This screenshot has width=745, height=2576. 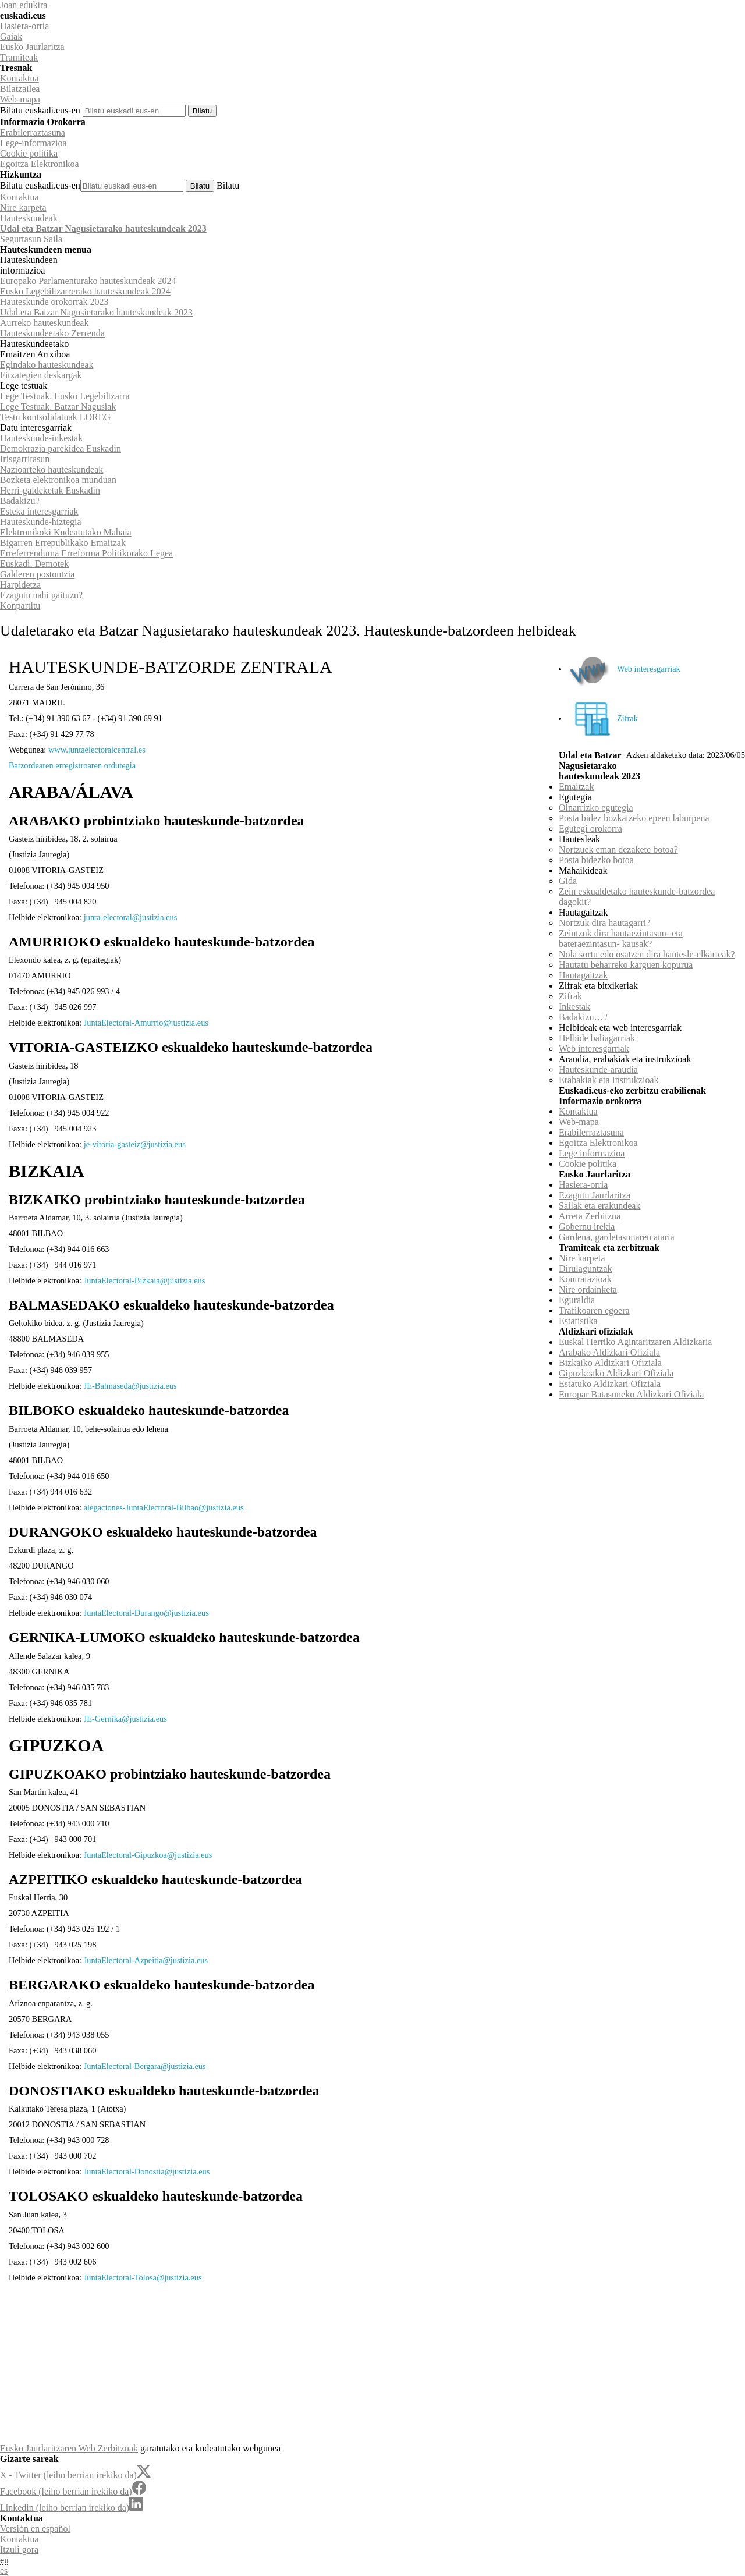 What do you see at coordinates (63, 543) in the screenshot?
I see `Bigarren Errepublikako Emaitzak` at bounding box center [63, 543].